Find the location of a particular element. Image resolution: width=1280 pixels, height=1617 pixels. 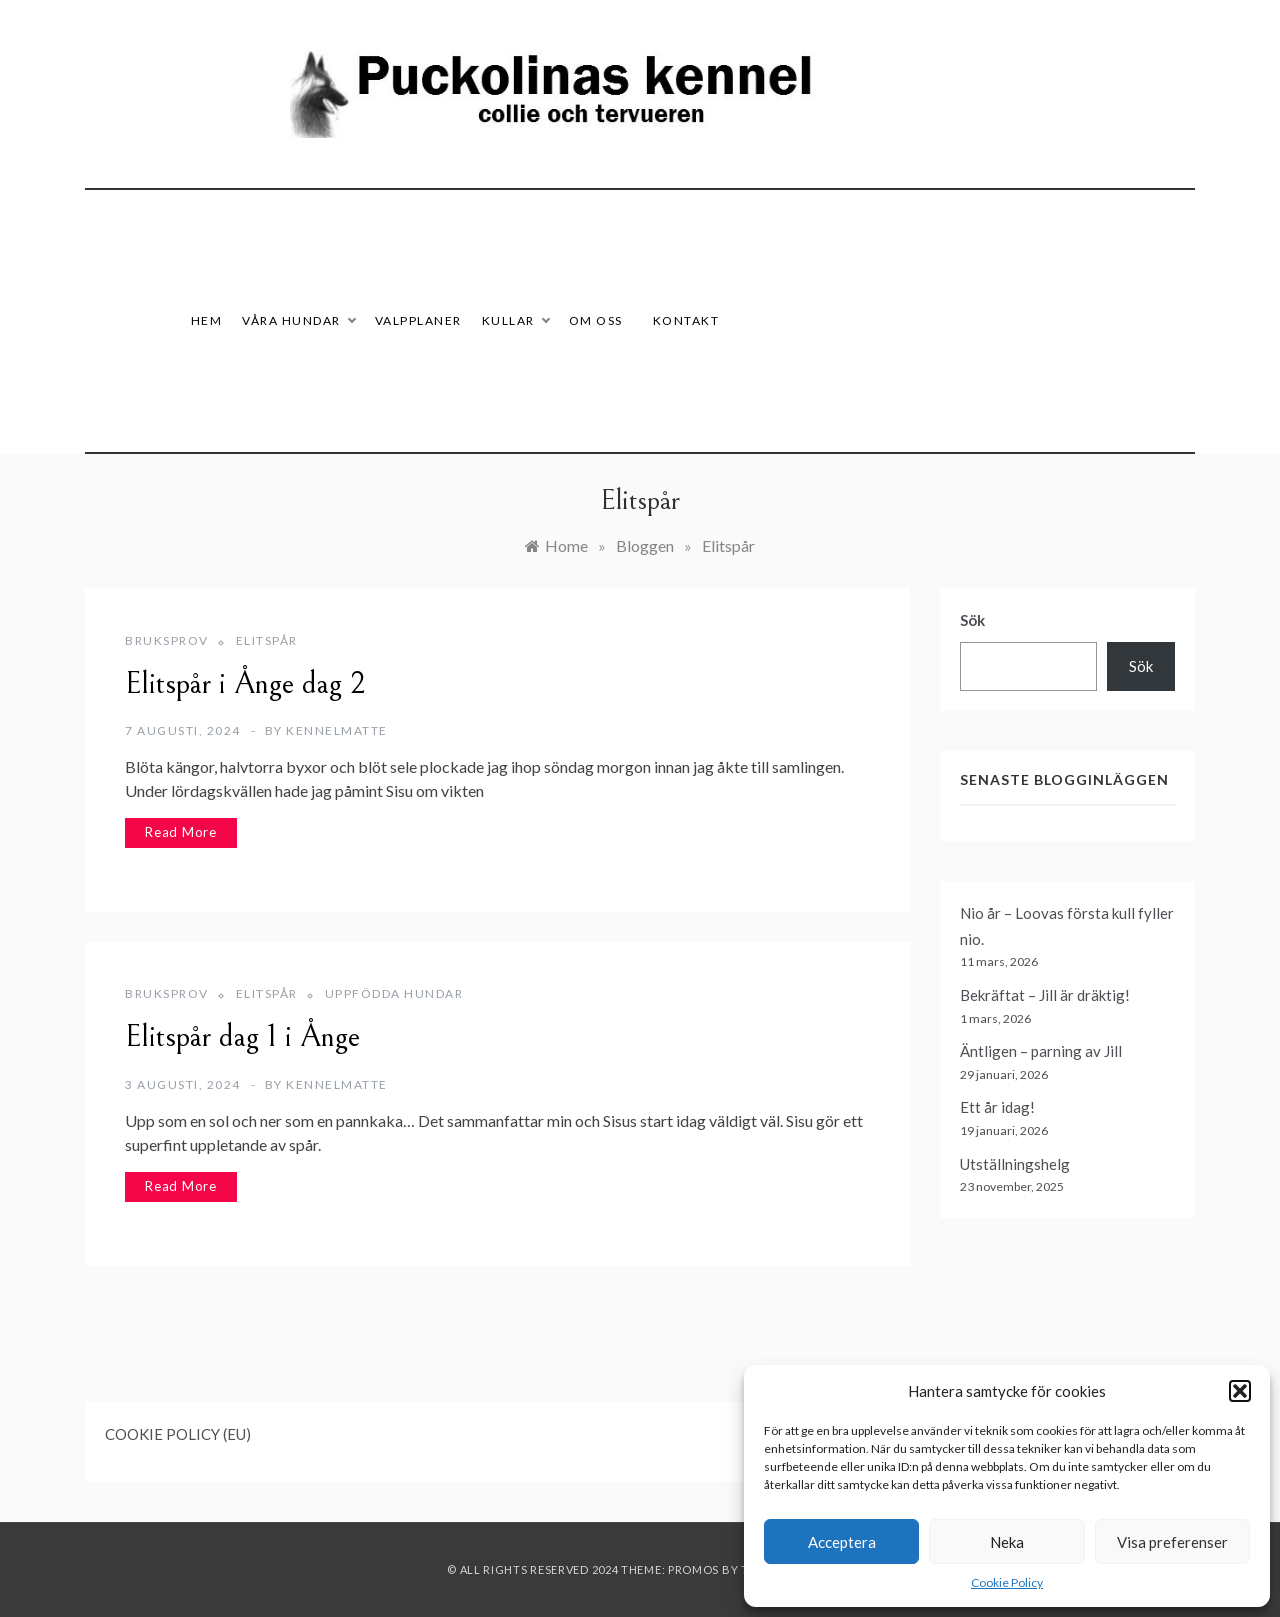

Valpplaner is located at coordinates (418, 320).